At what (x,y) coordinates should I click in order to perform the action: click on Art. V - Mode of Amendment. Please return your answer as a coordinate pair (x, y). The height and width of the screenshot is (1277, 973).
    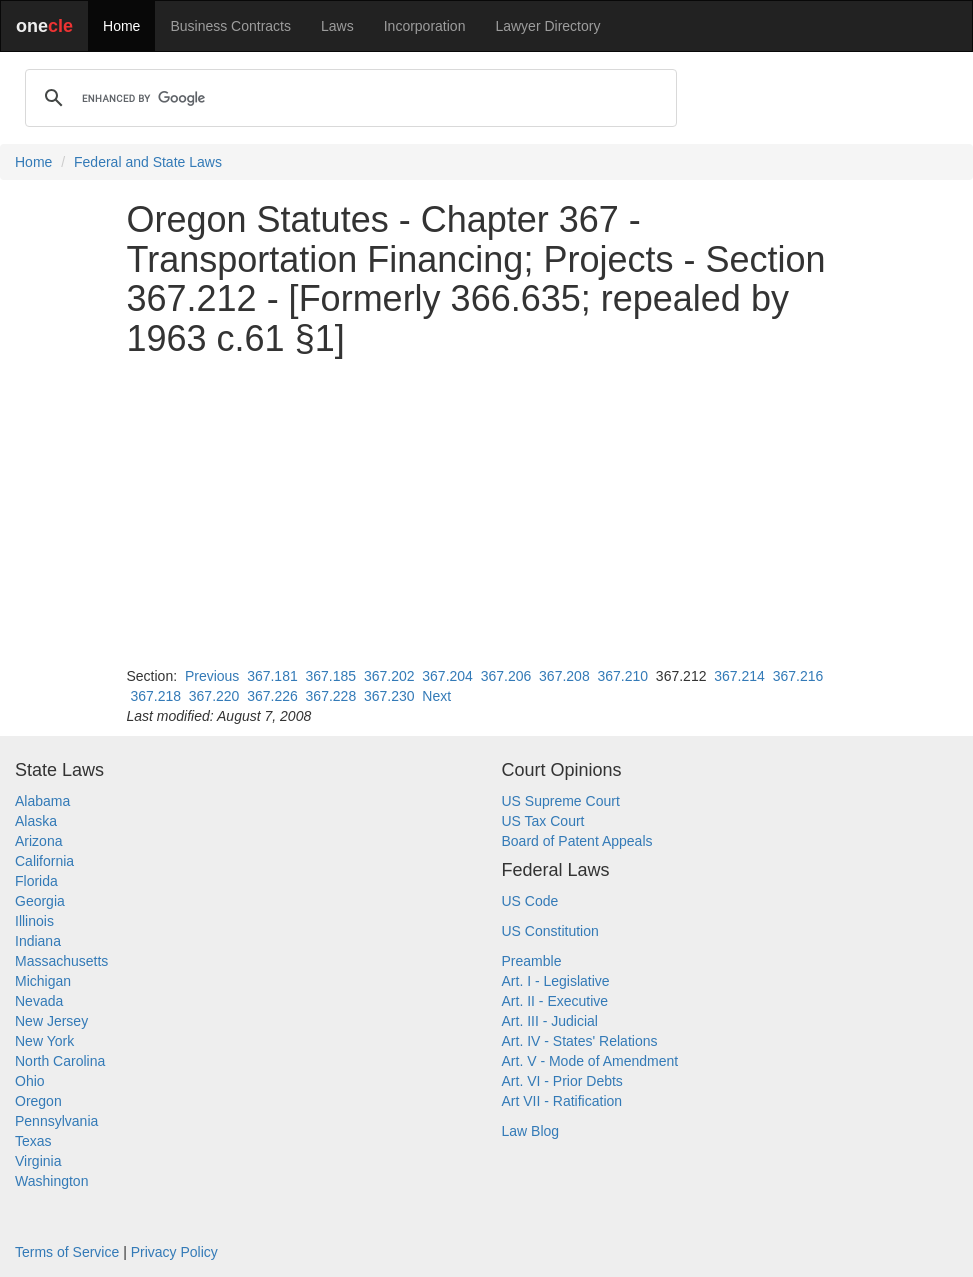
    Looking at the image, I should click on (590, 1061).